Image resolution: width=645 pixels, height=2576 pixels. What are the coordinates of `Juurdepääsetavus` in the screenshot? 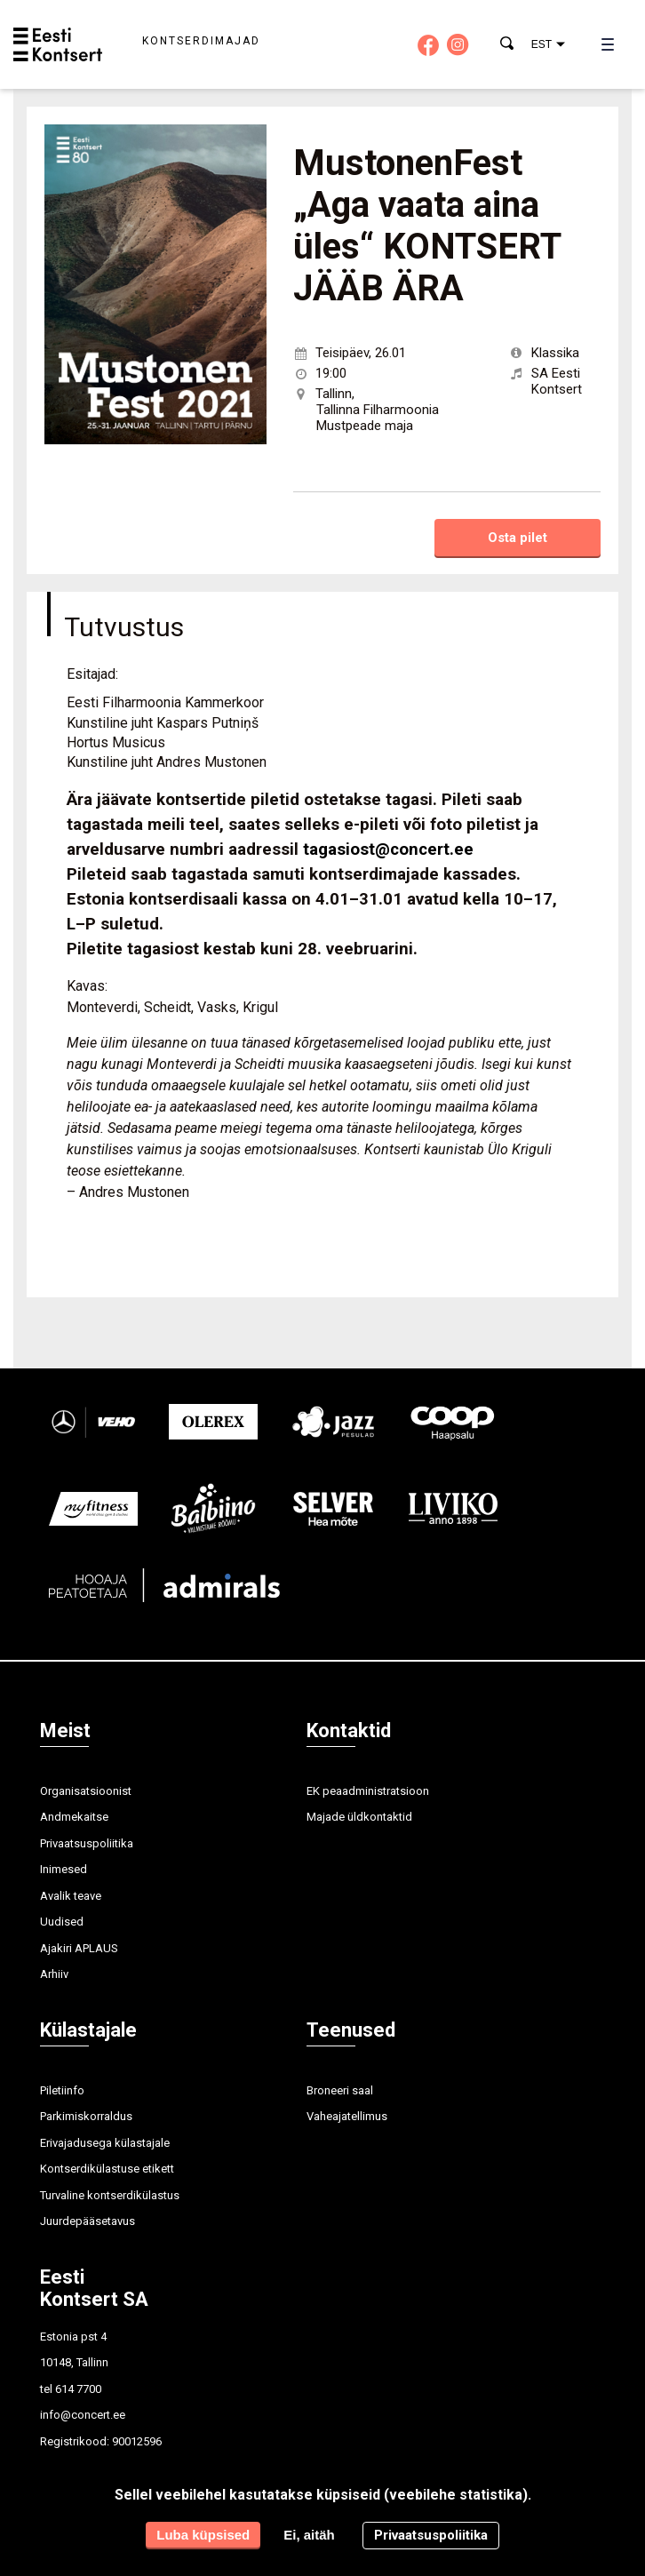 It's located at (87, 2221).